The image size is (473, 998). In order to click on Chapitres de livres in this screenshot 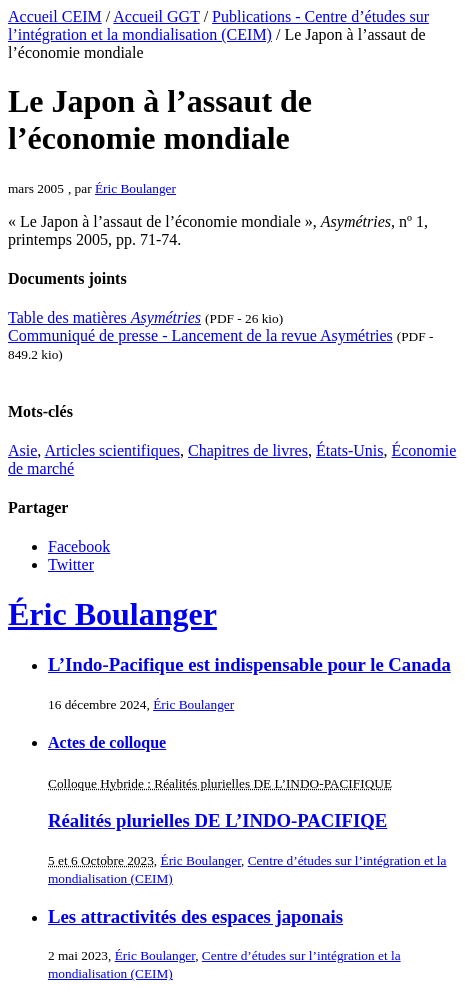, I will do `click(248, 450)`.